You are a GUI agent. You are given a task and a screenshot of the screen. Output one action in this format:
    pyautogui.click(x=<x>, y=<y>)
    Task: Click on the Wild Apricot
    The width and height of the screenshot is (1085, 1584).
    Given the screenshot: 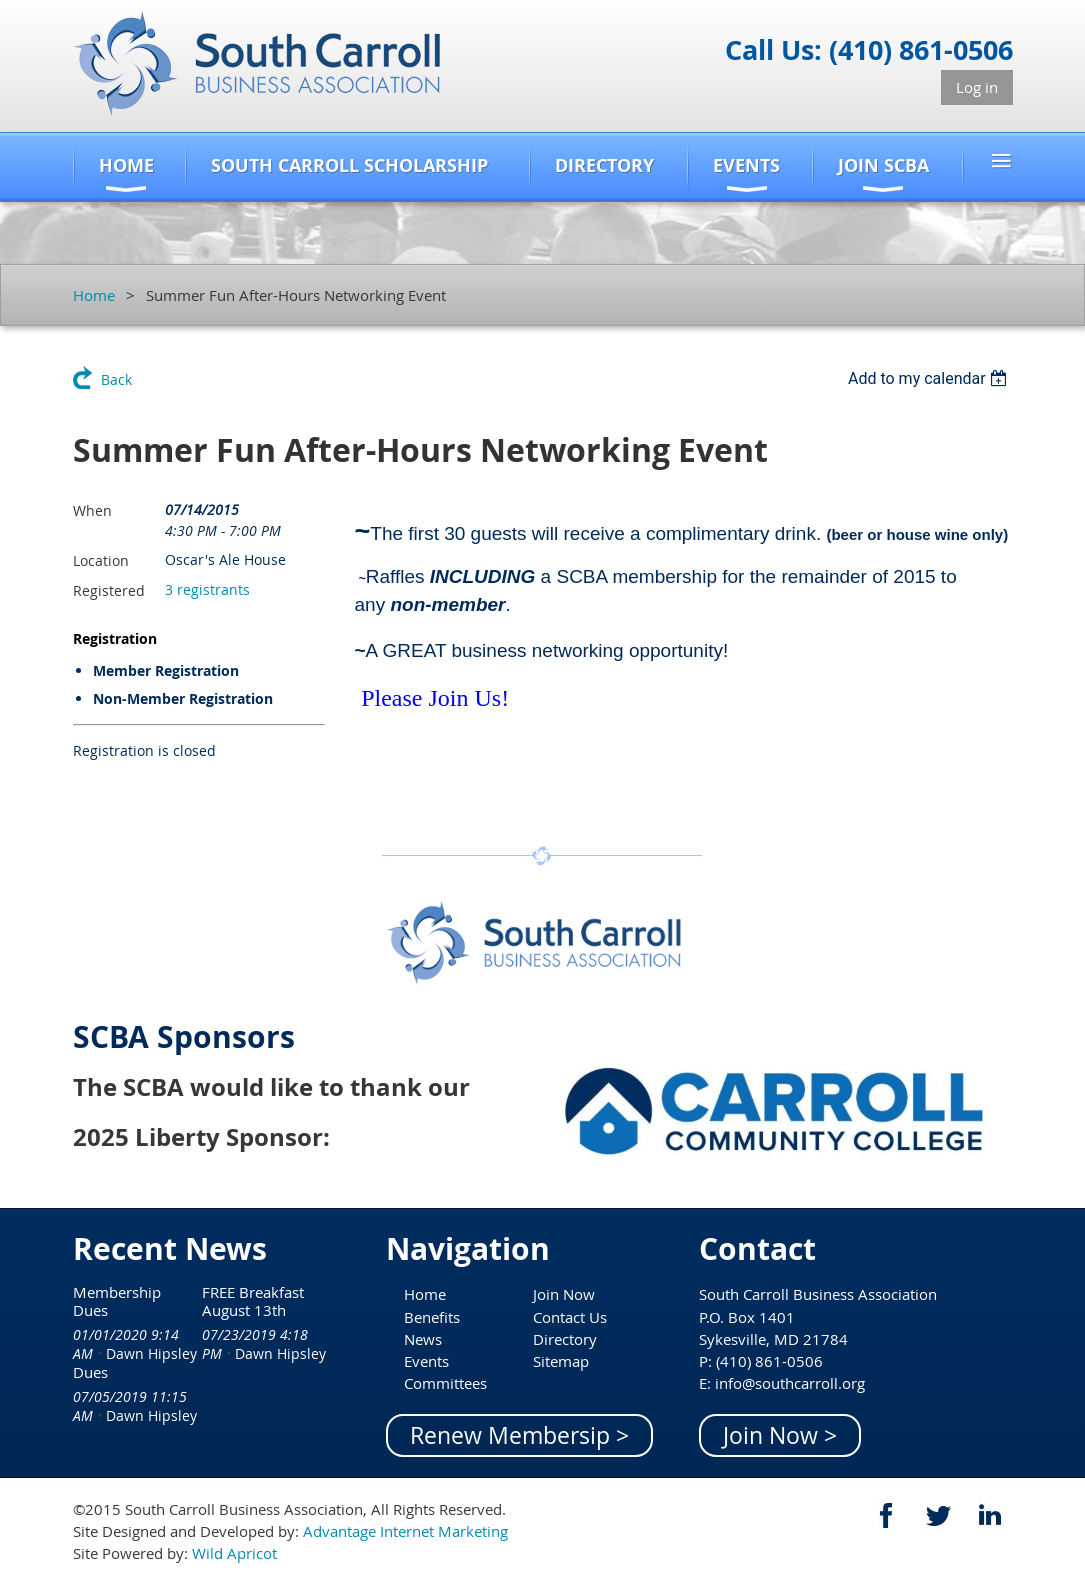 What is the action you would take?
    pyautogui.click(x=234, y=1553)
    